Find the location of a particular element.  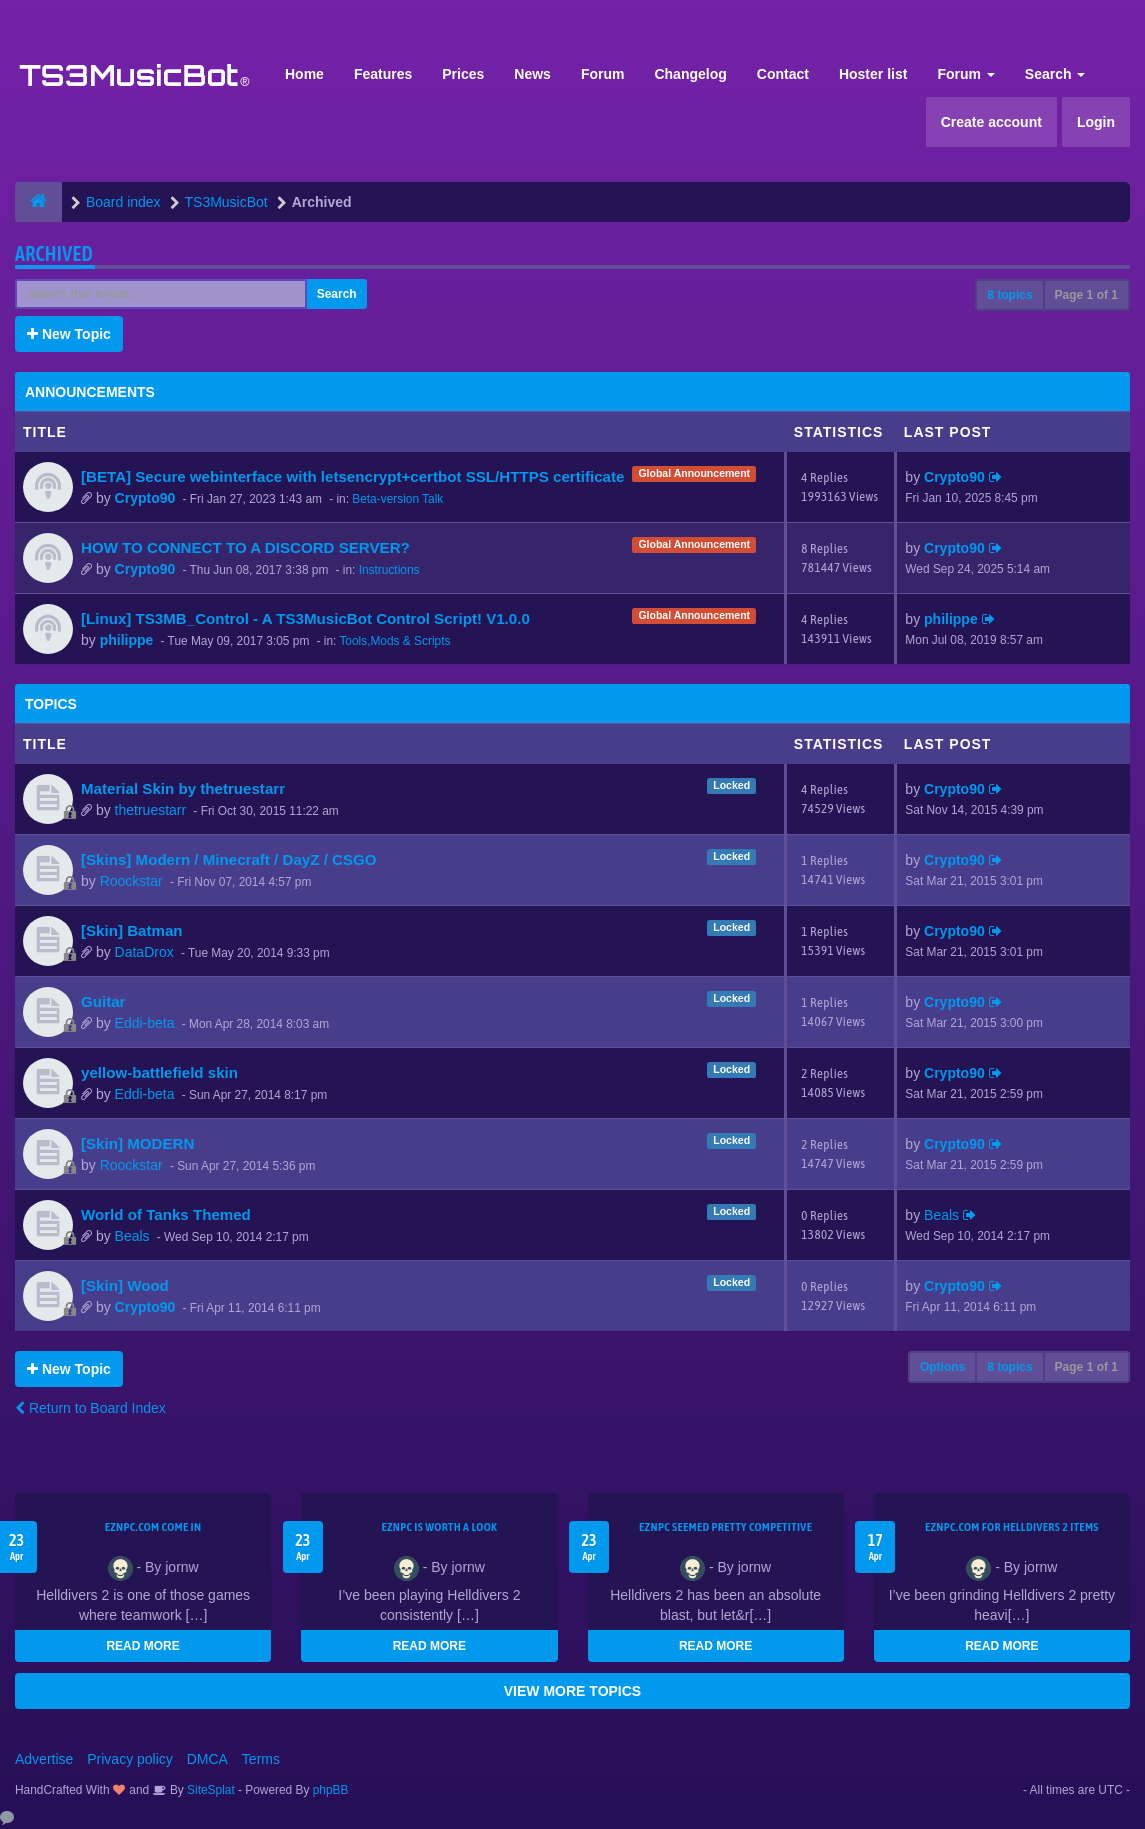

[Skin] MODERN is located at coordinates (137, 1143).